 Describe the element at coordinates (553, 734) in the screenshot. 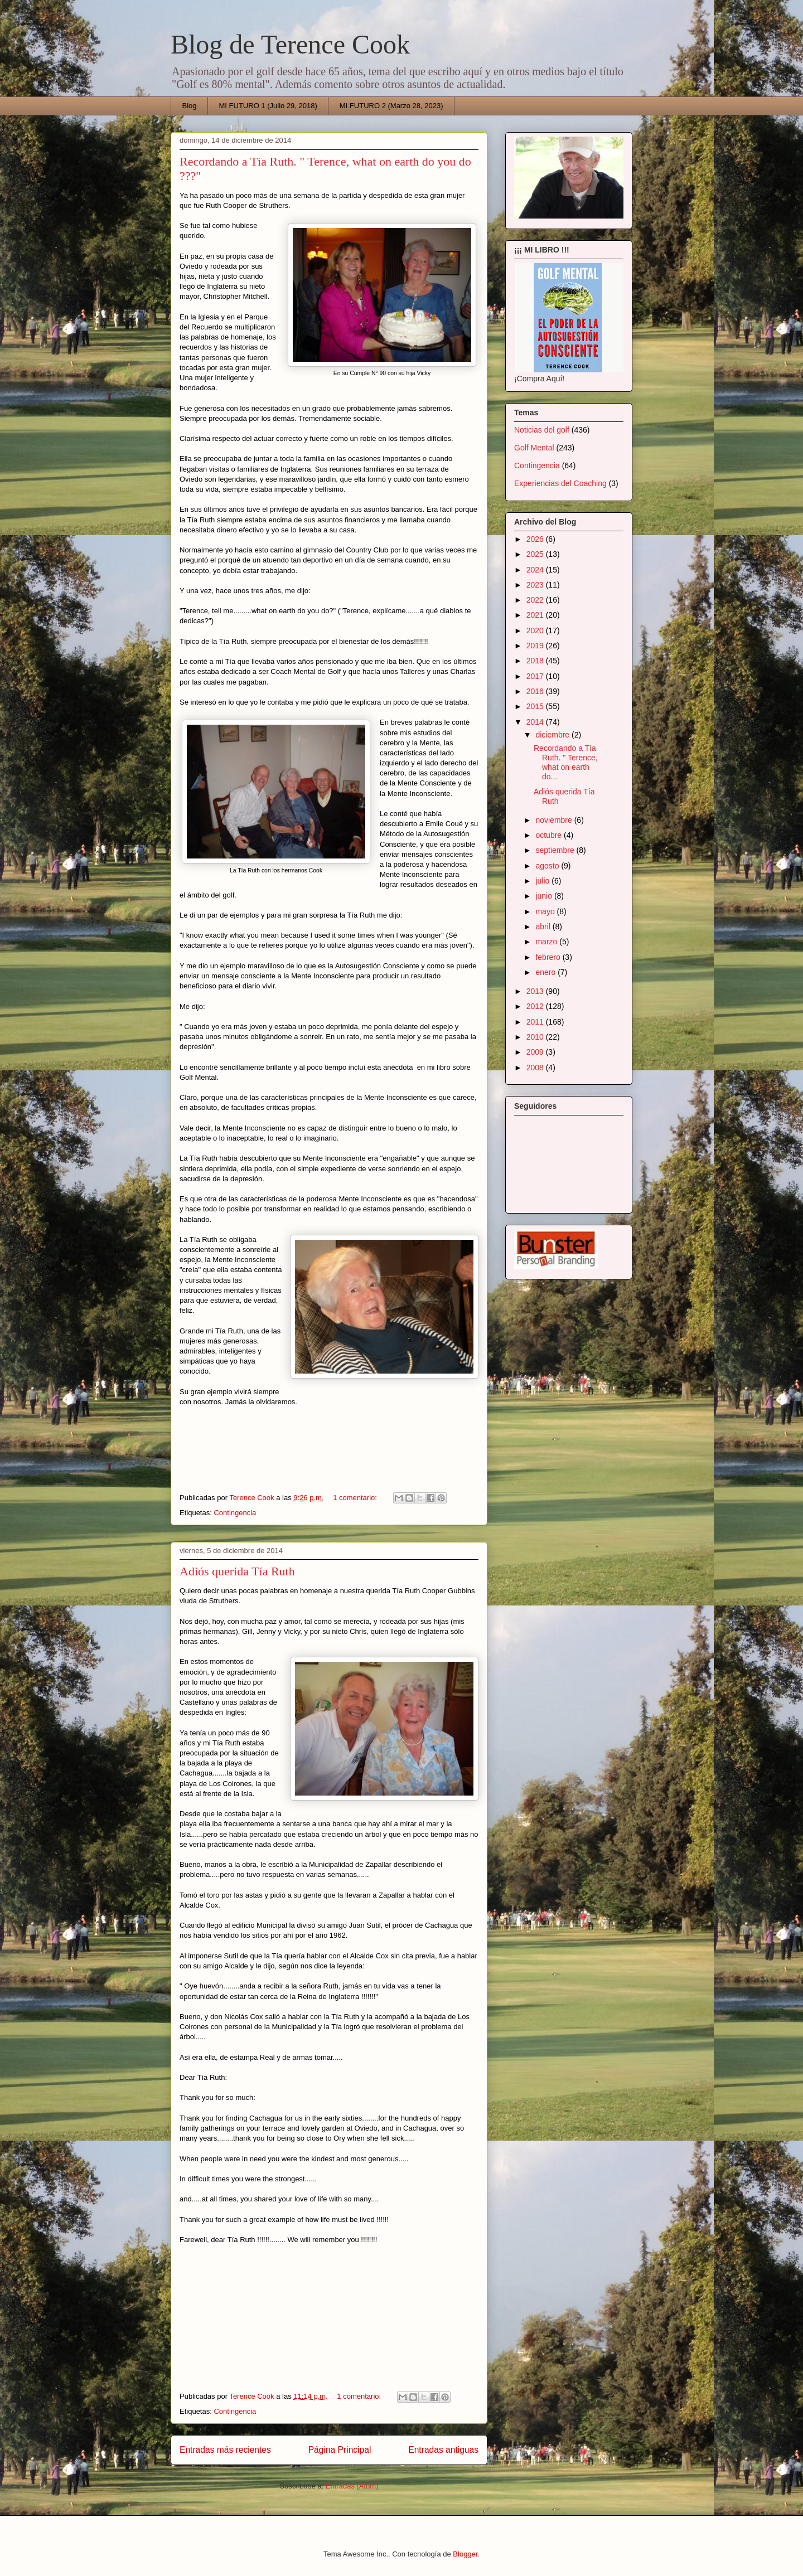

I see `diciembre` at that location.